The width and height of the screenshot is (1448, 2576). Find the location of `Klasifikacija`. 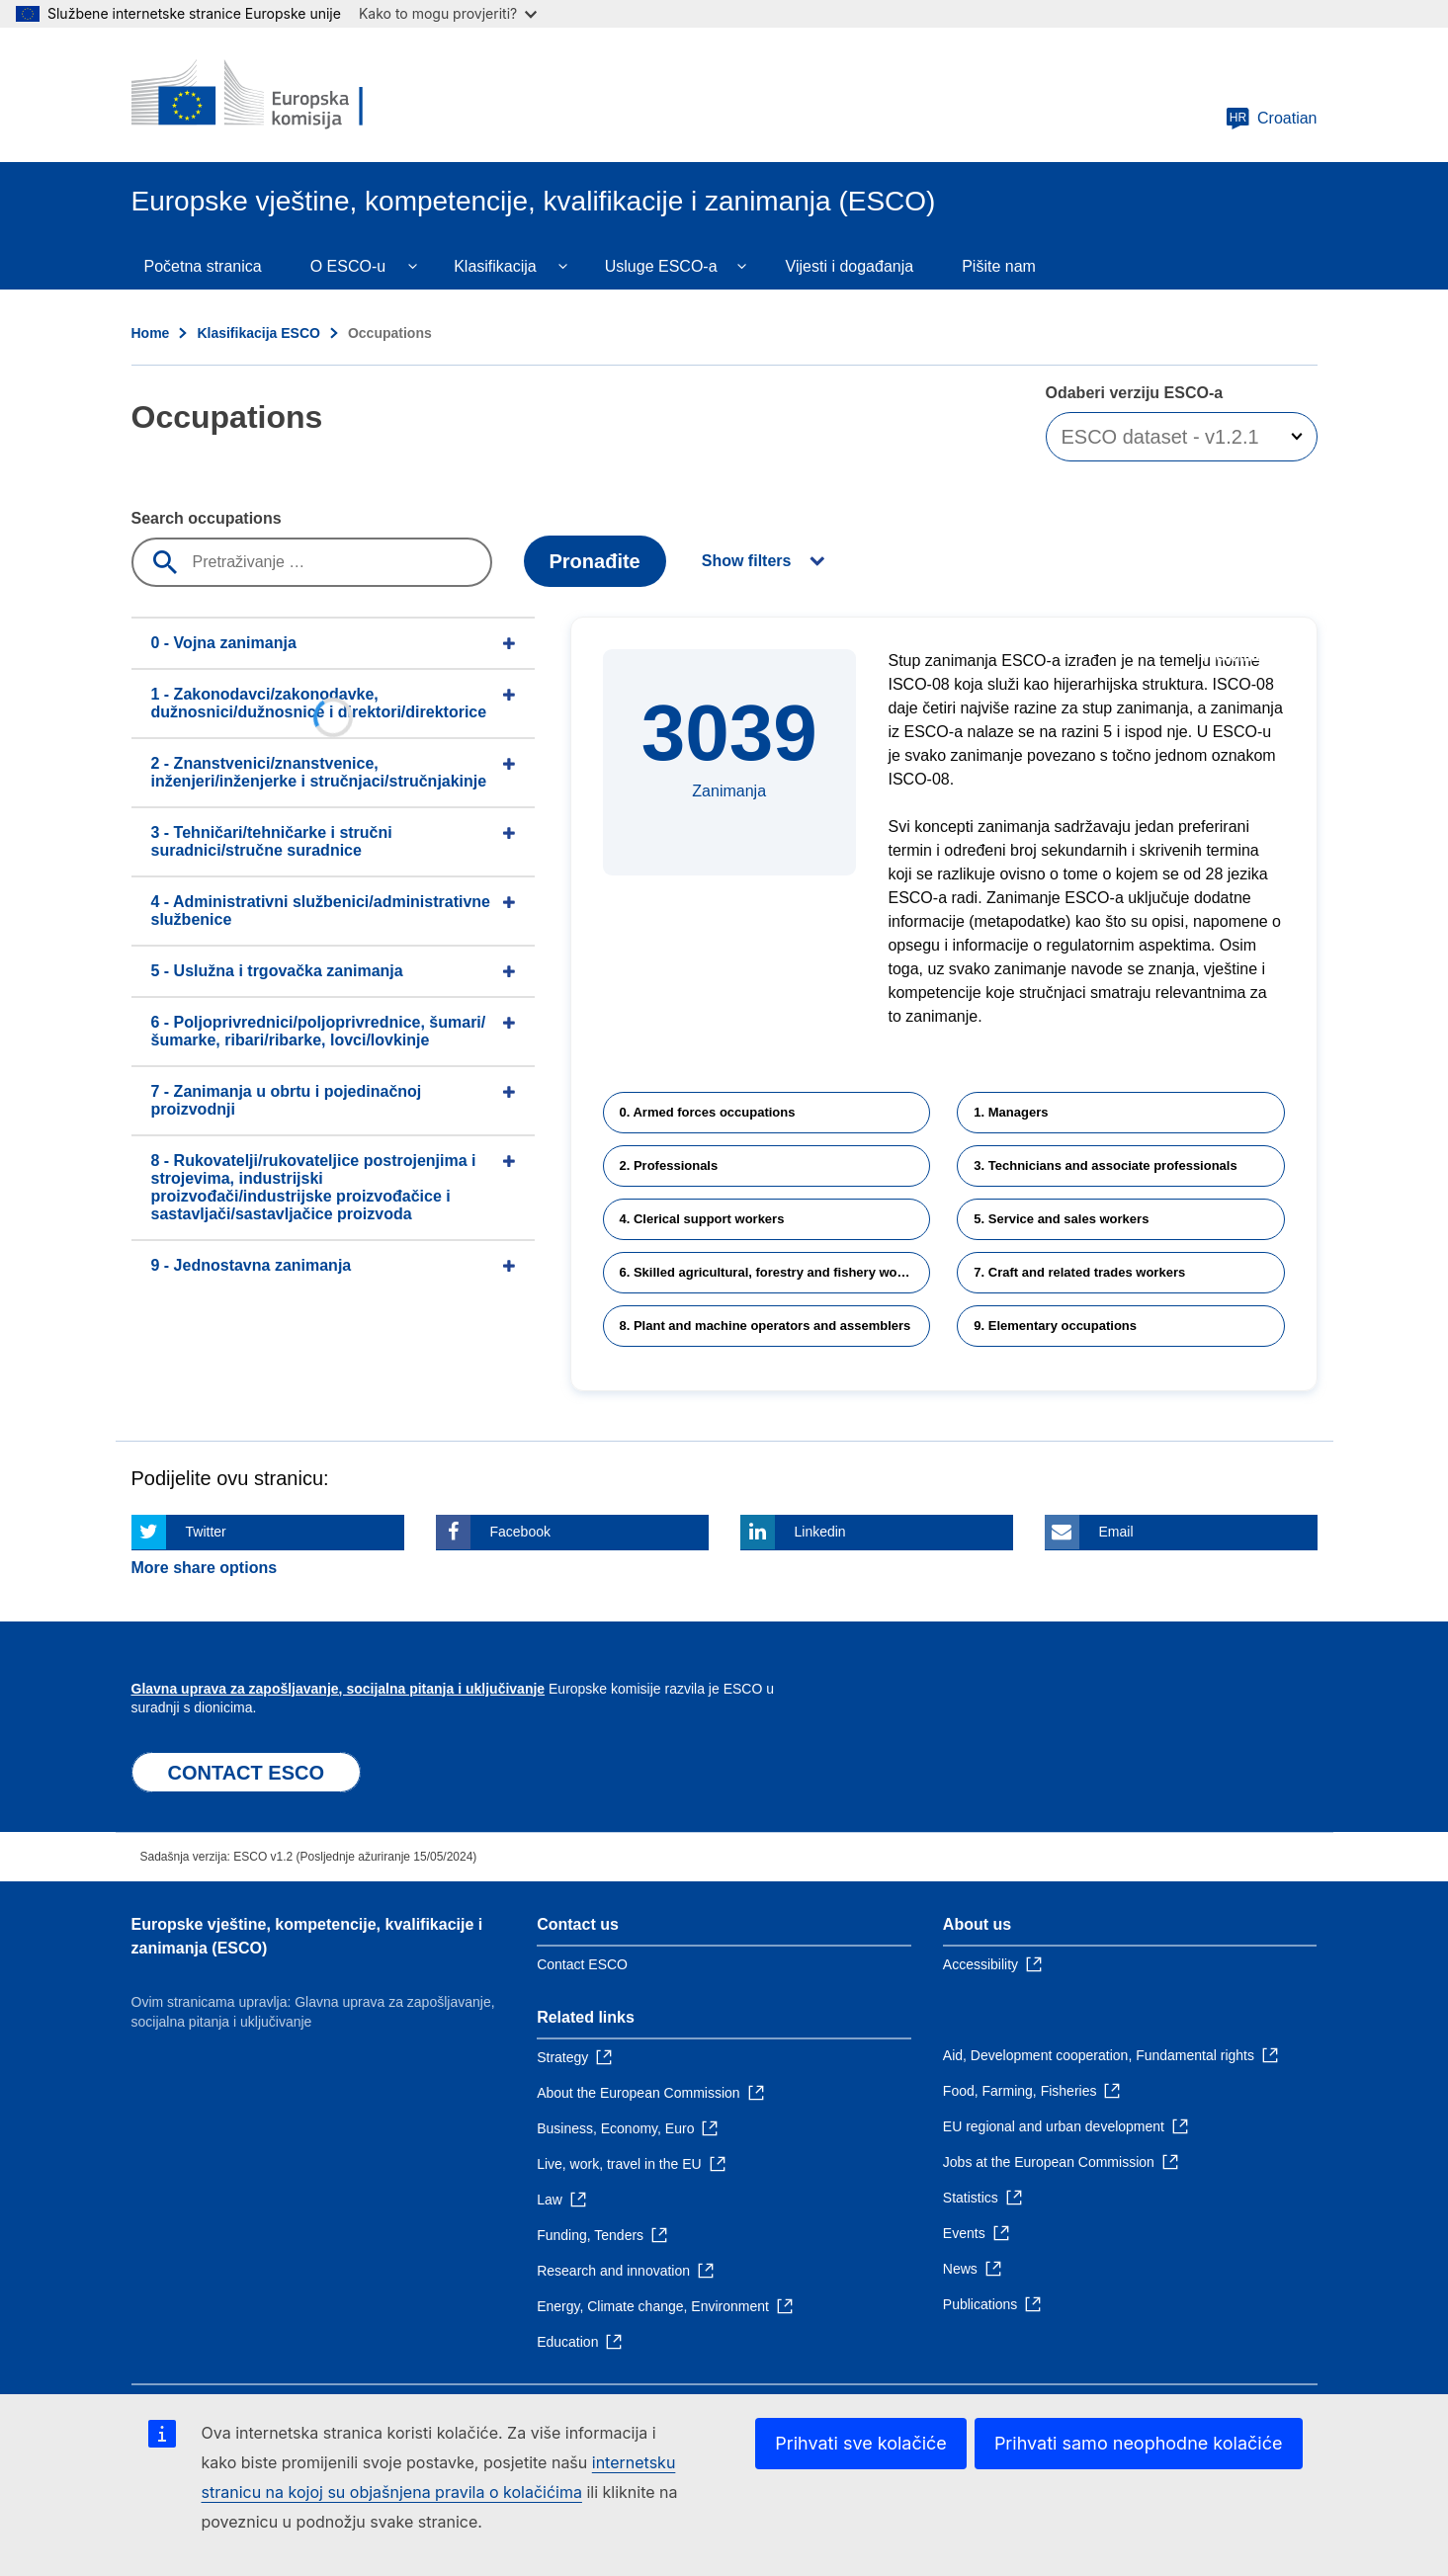

Klasifikacija is located at coordinates (495, 266).